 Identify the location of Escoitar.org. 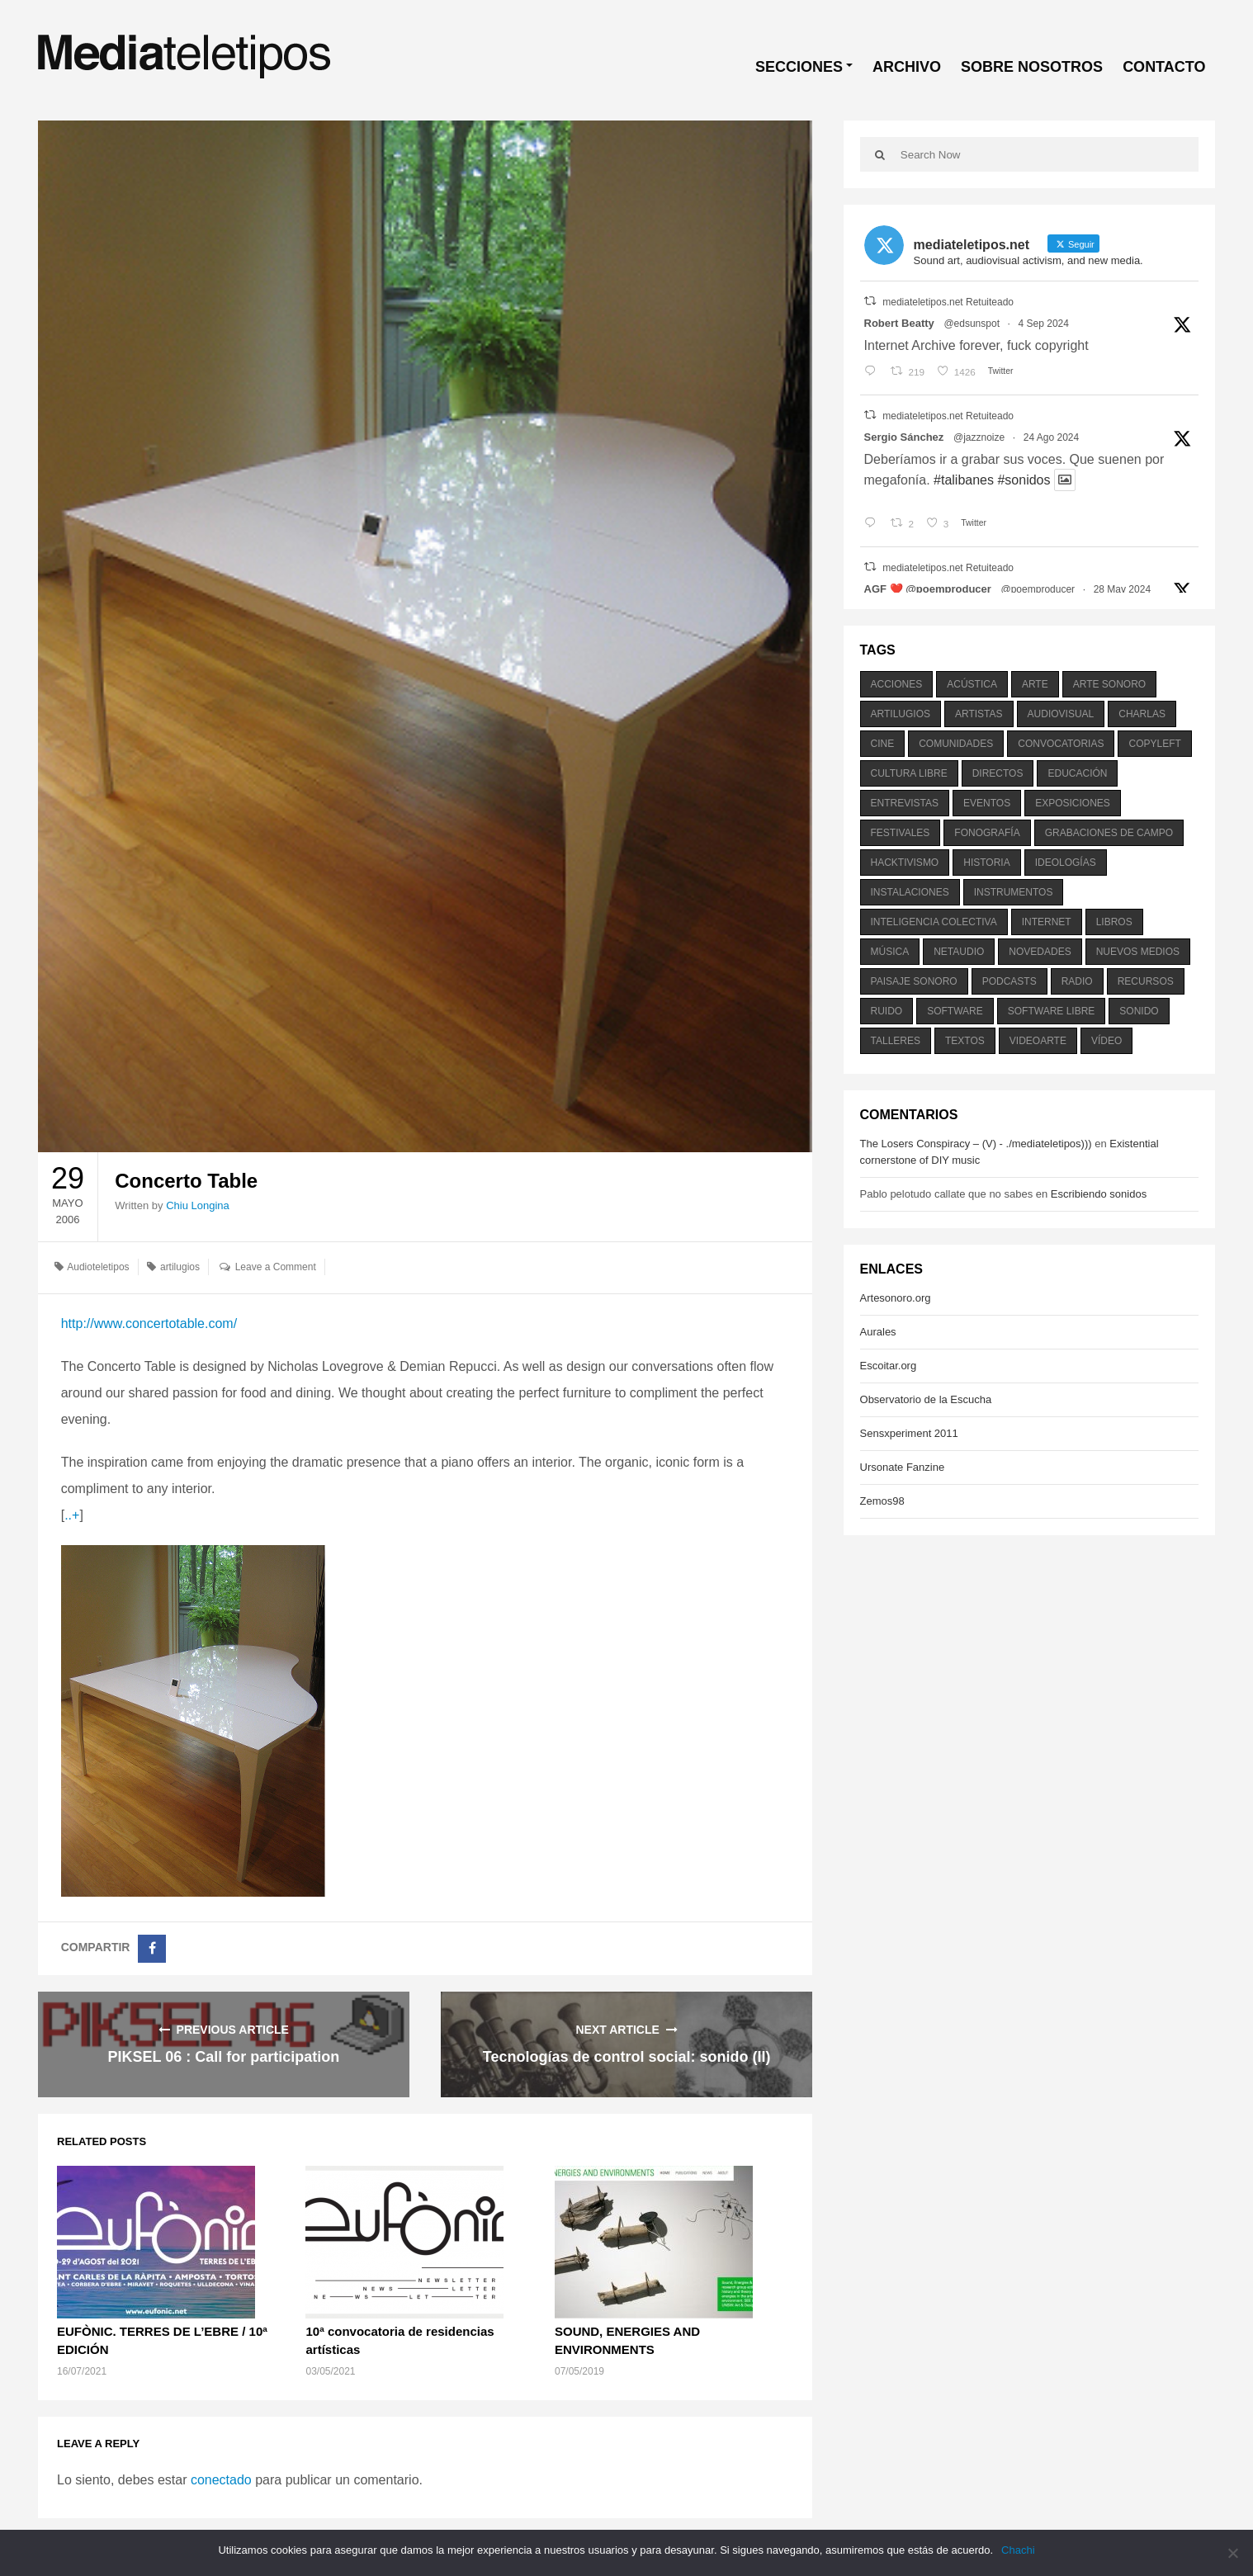
(888, 1365).